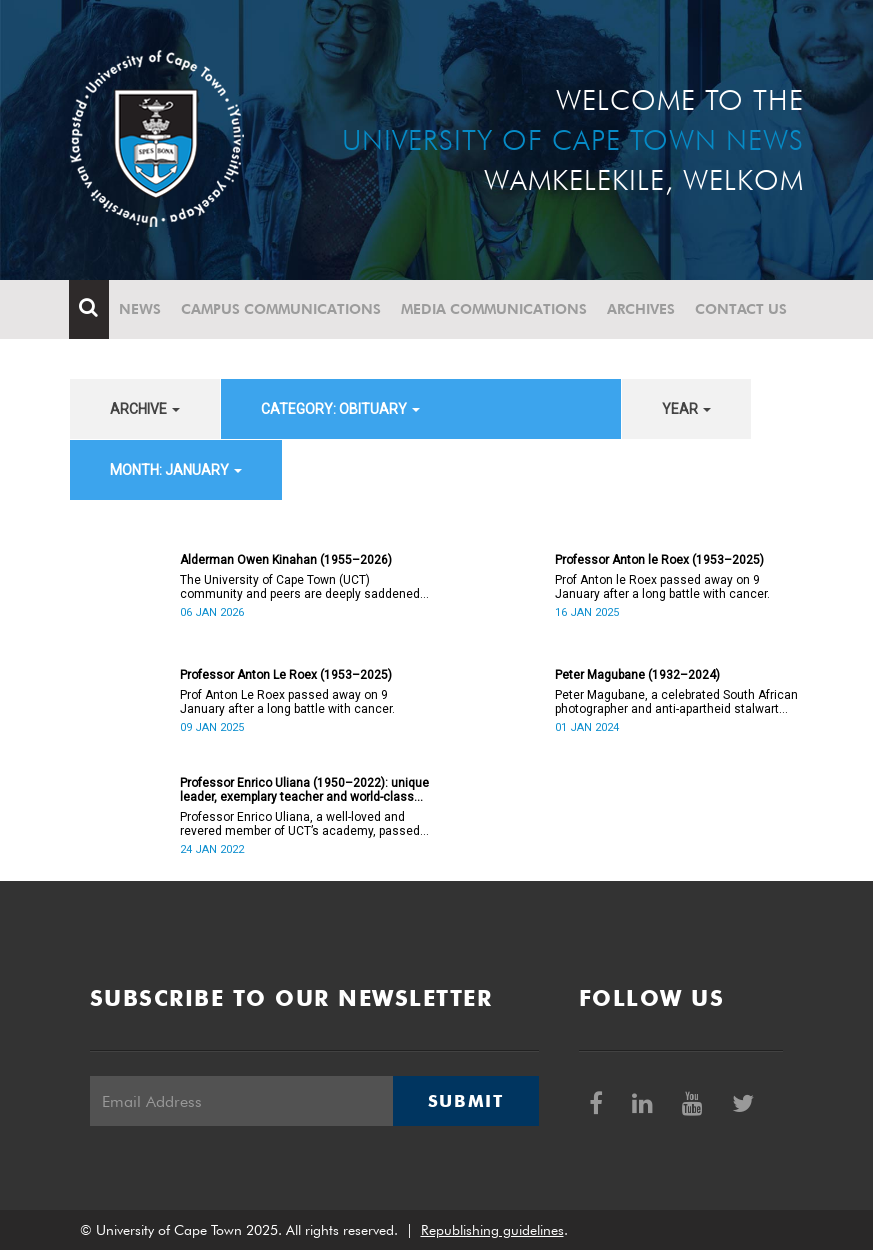  What do you see at coordinates (742, 309) in the screenshot?
I see `Contact Us` at bounding box center [742, 309].